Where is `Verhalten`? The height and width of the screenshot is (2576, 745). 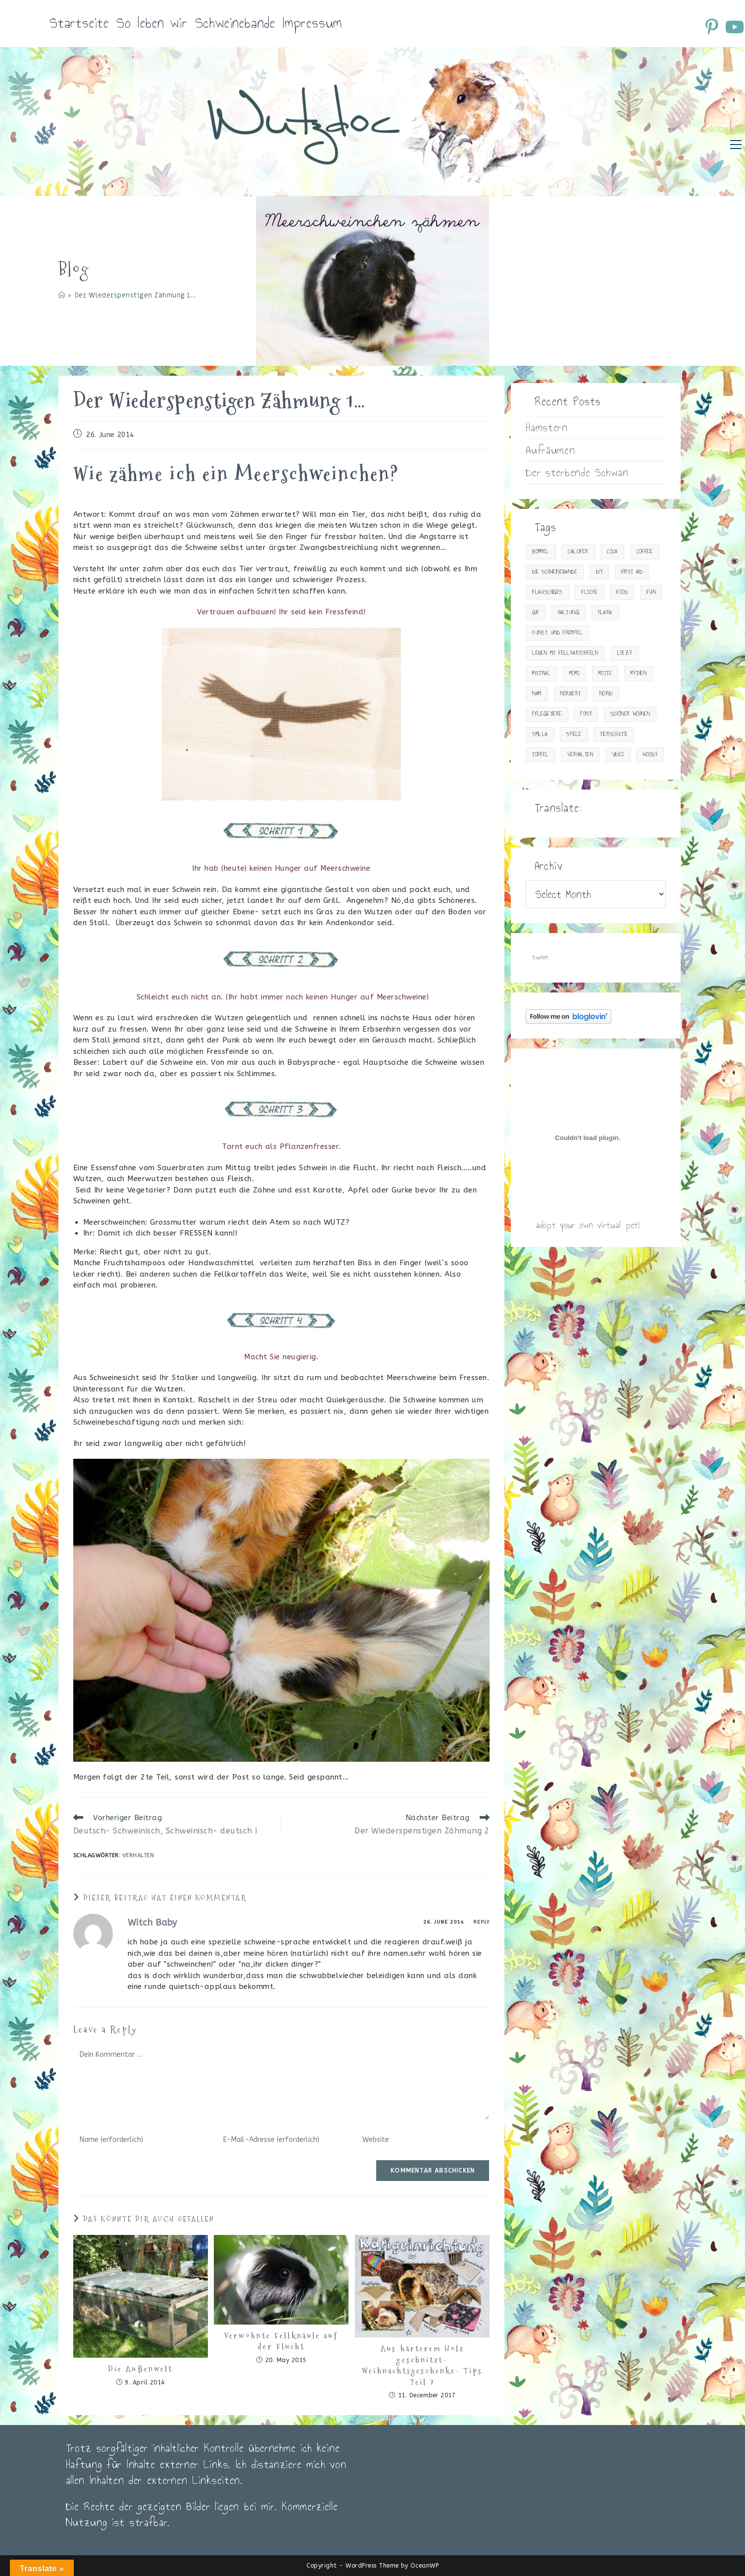
Verhalten is located at coordinates (138, 1855).